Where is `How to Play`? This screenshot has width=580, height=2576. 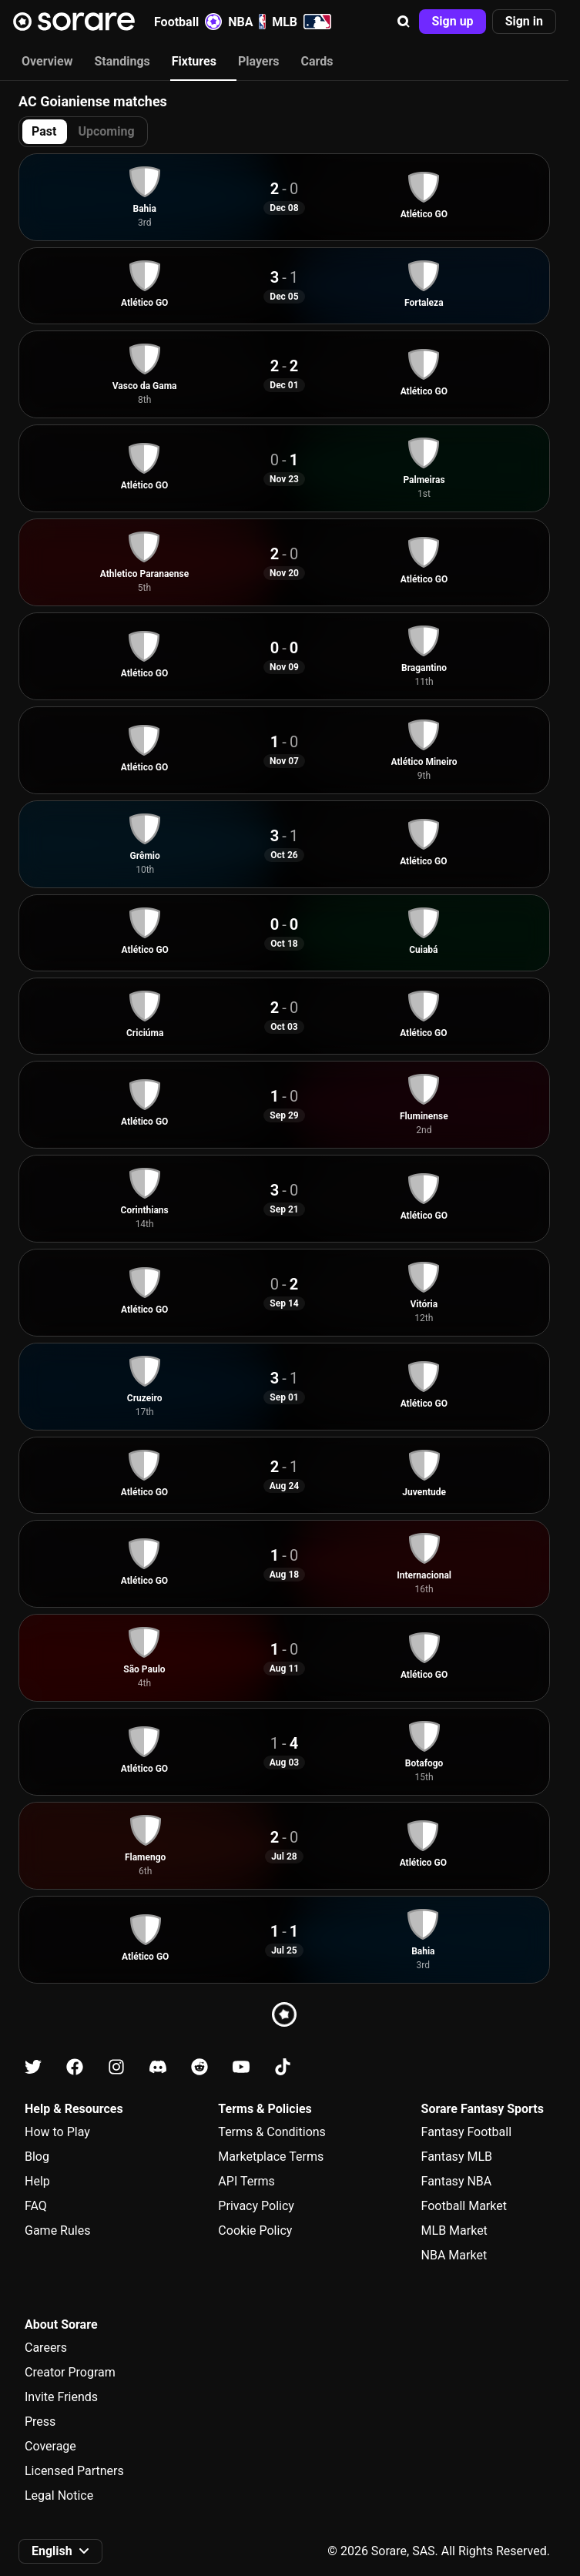 How to Play is located at coordinates (57, 2132).